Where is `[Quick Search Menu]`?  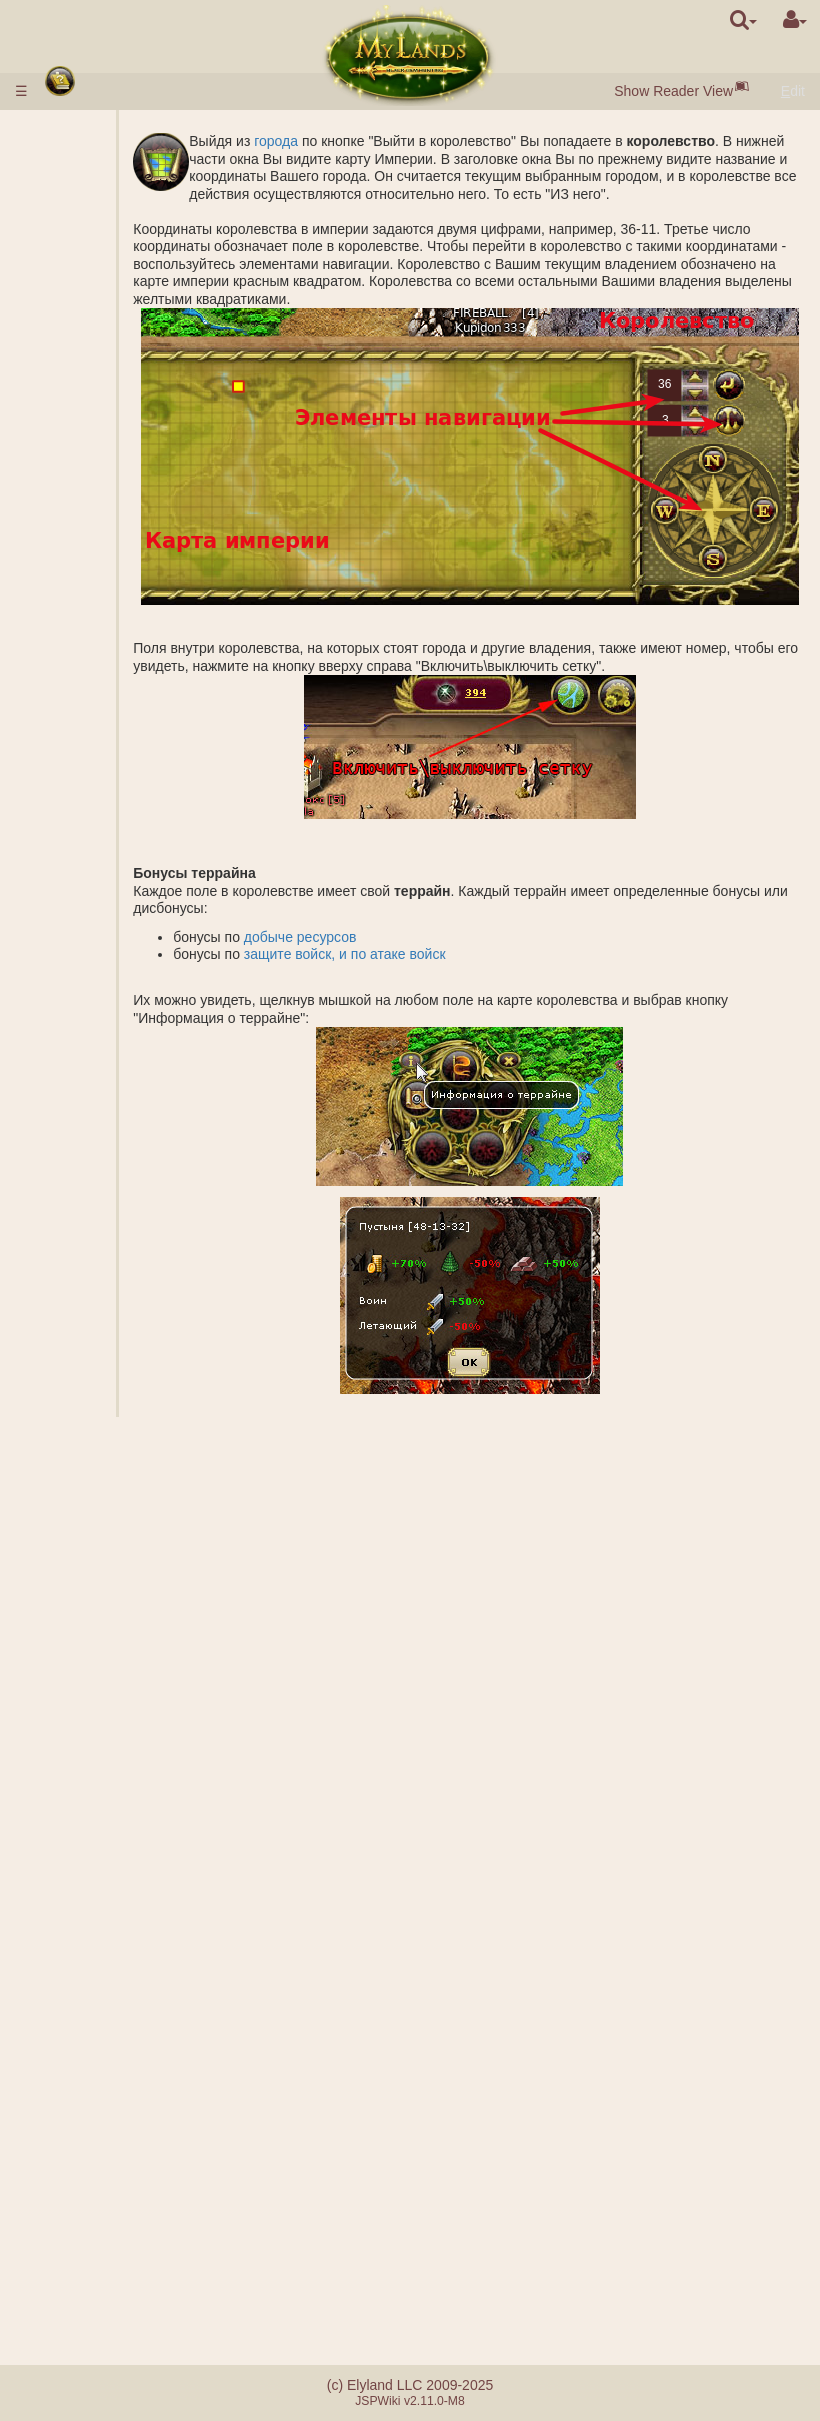 [Quick Search Menu] is located at coordinates (743, 20).